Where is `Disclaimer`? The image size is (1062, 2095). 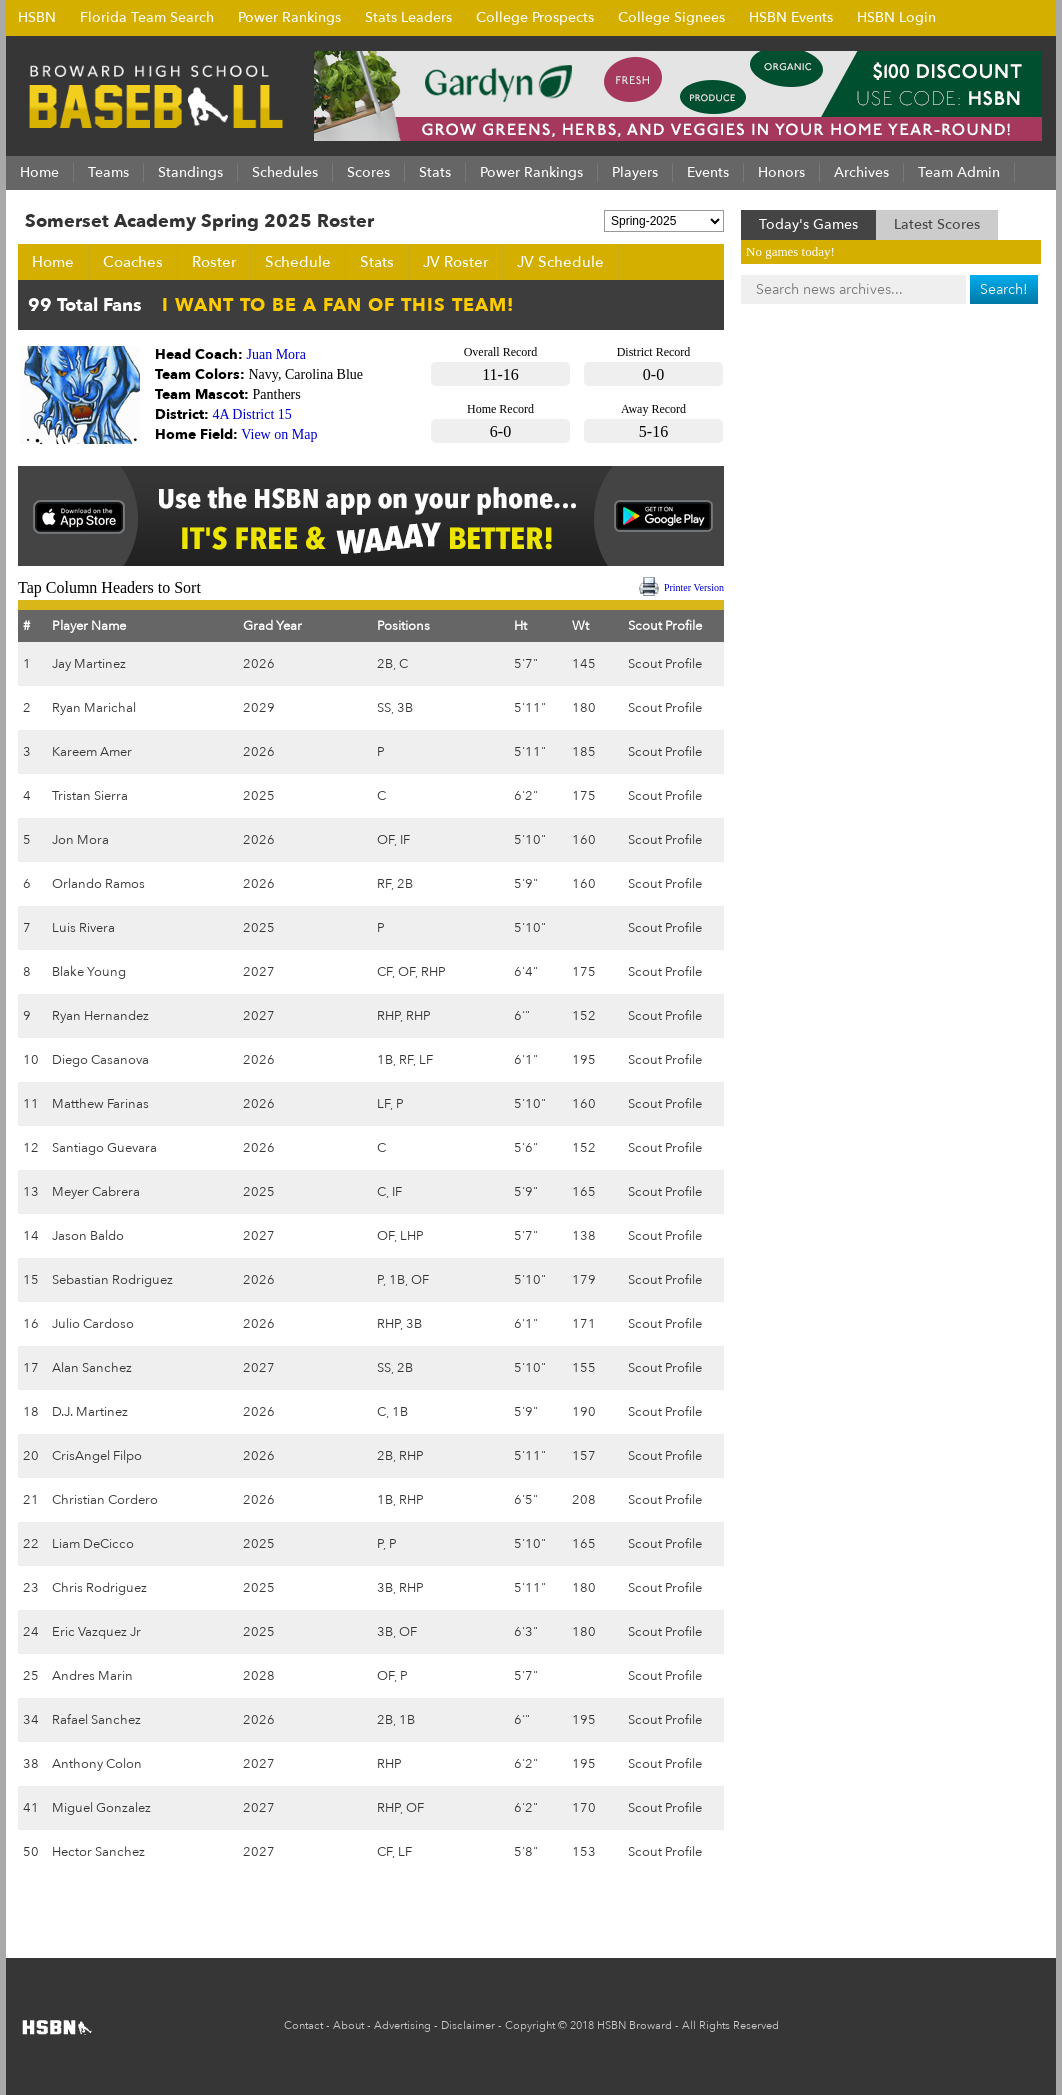
Disclaimer is located at coordinates (468, 2025).